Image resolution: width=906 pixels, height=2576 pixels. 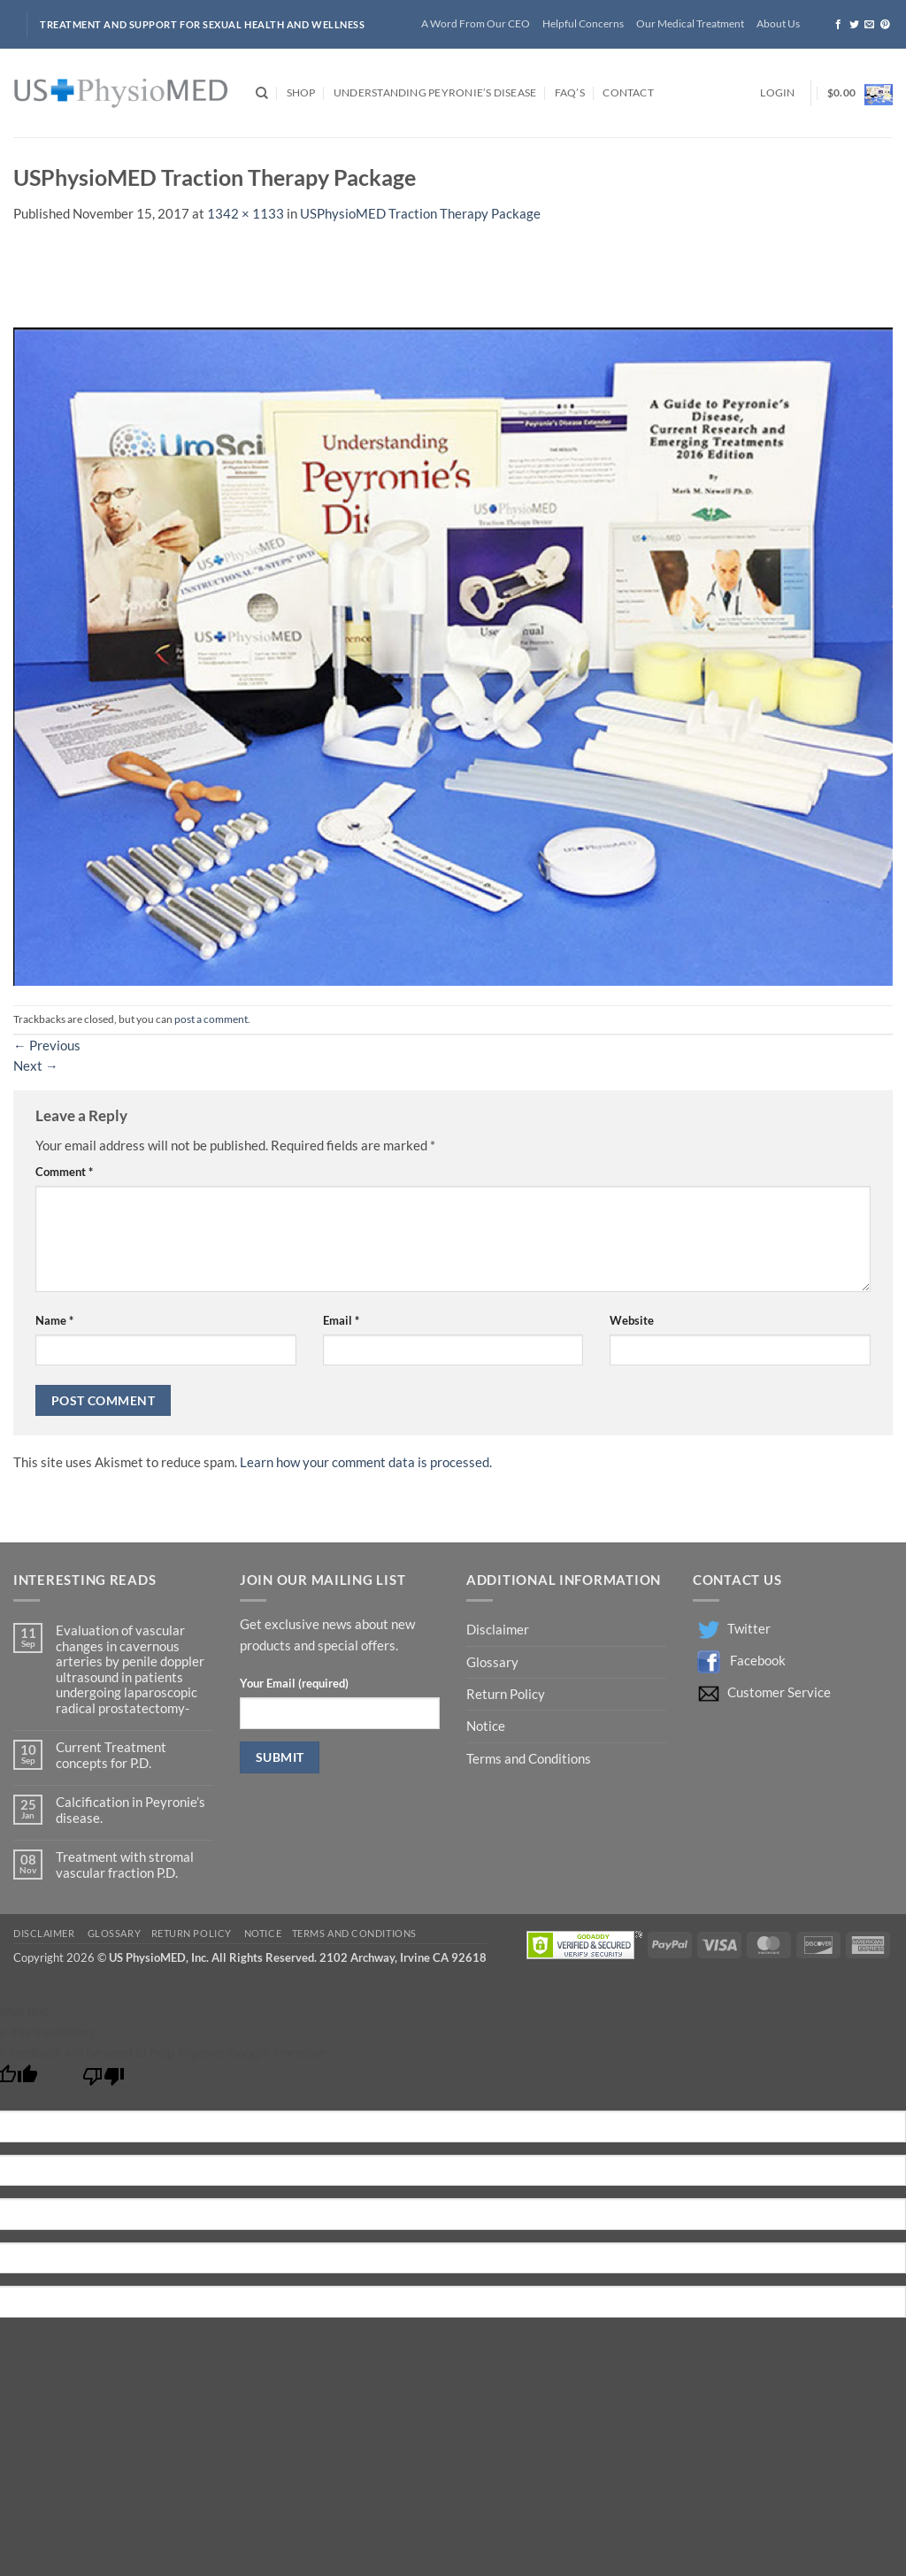 What do you see at coordinates (47, 1045) in the screenshot?
I see `Previous` at bounding box center [47, 1045].